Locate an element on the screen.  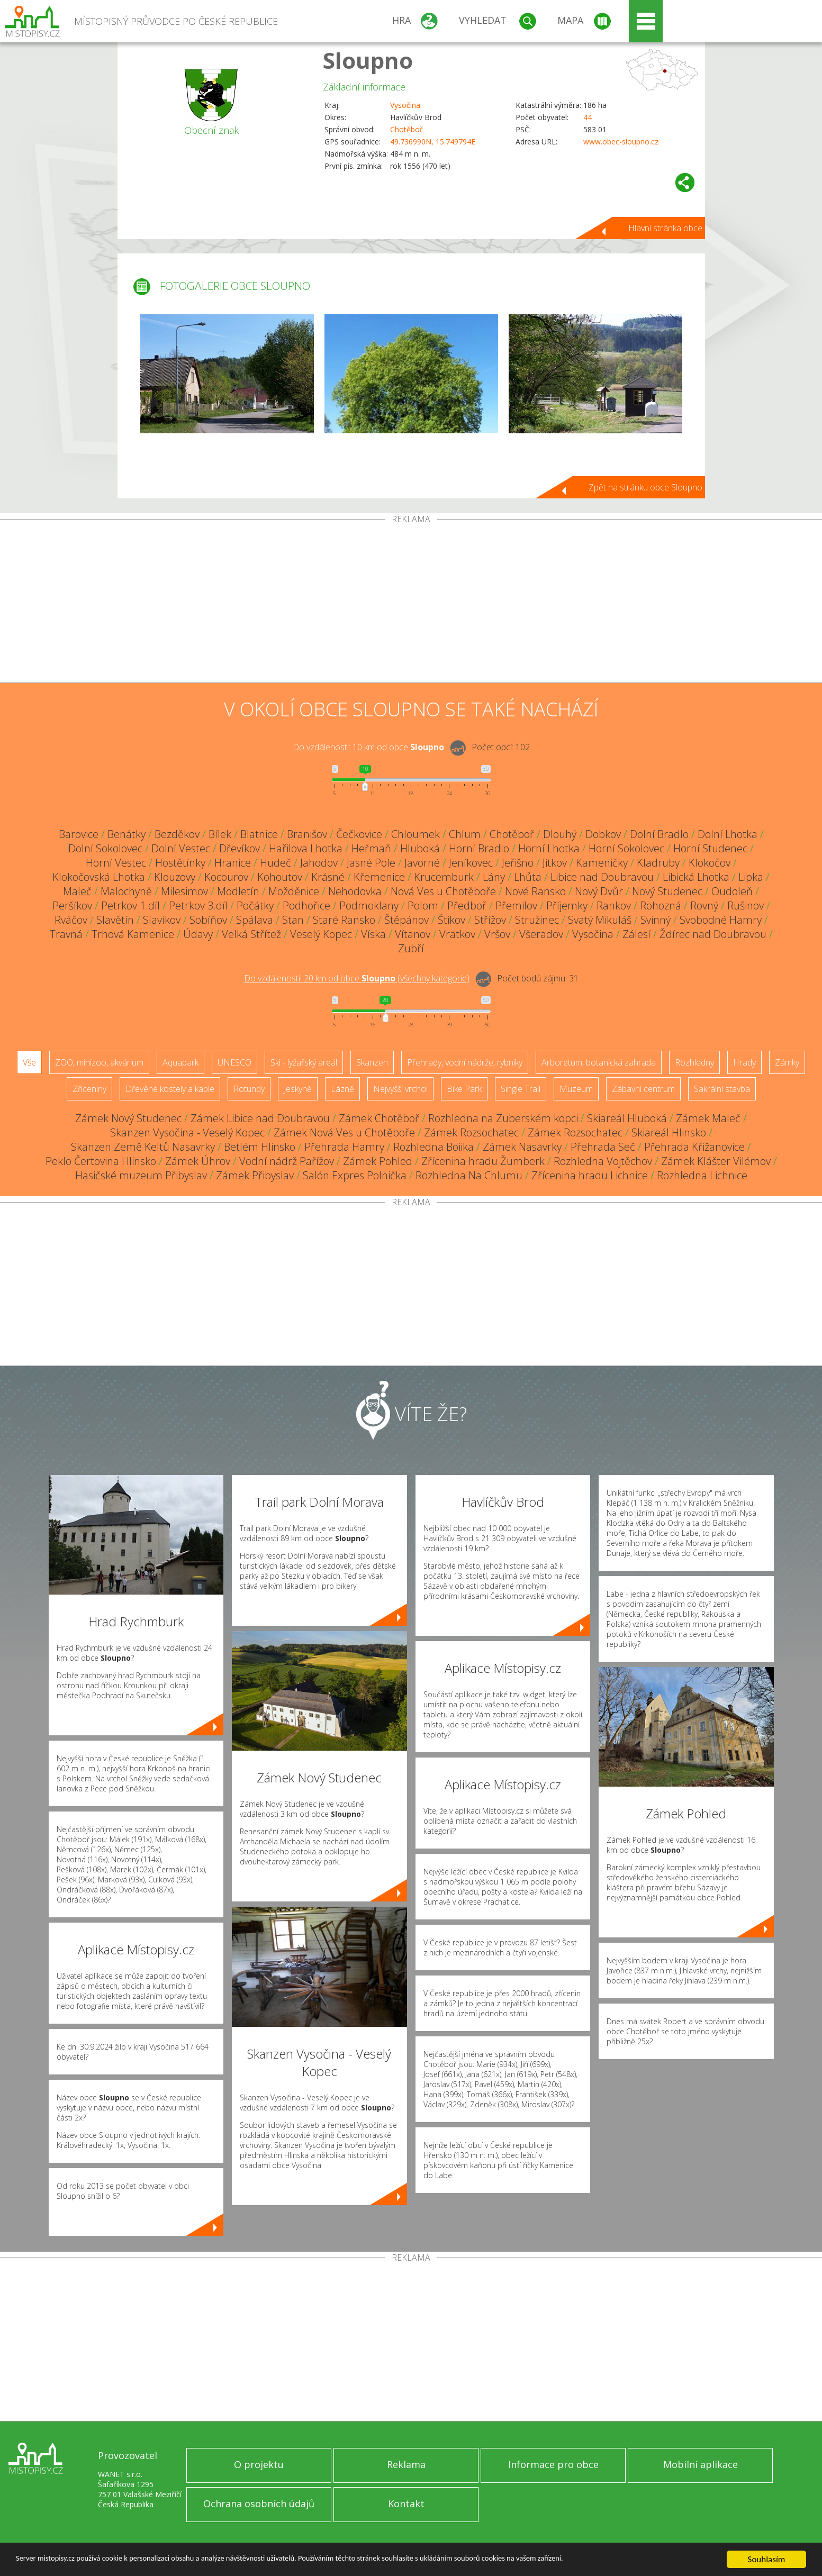
www.obec-sloupno.cz is located at coordinates (620, 141).